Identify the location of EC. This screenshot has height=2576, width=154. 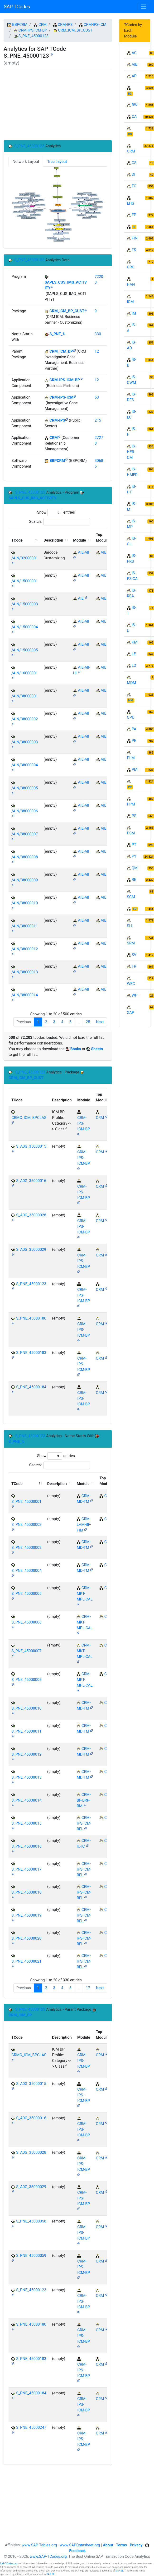
(134, 186).